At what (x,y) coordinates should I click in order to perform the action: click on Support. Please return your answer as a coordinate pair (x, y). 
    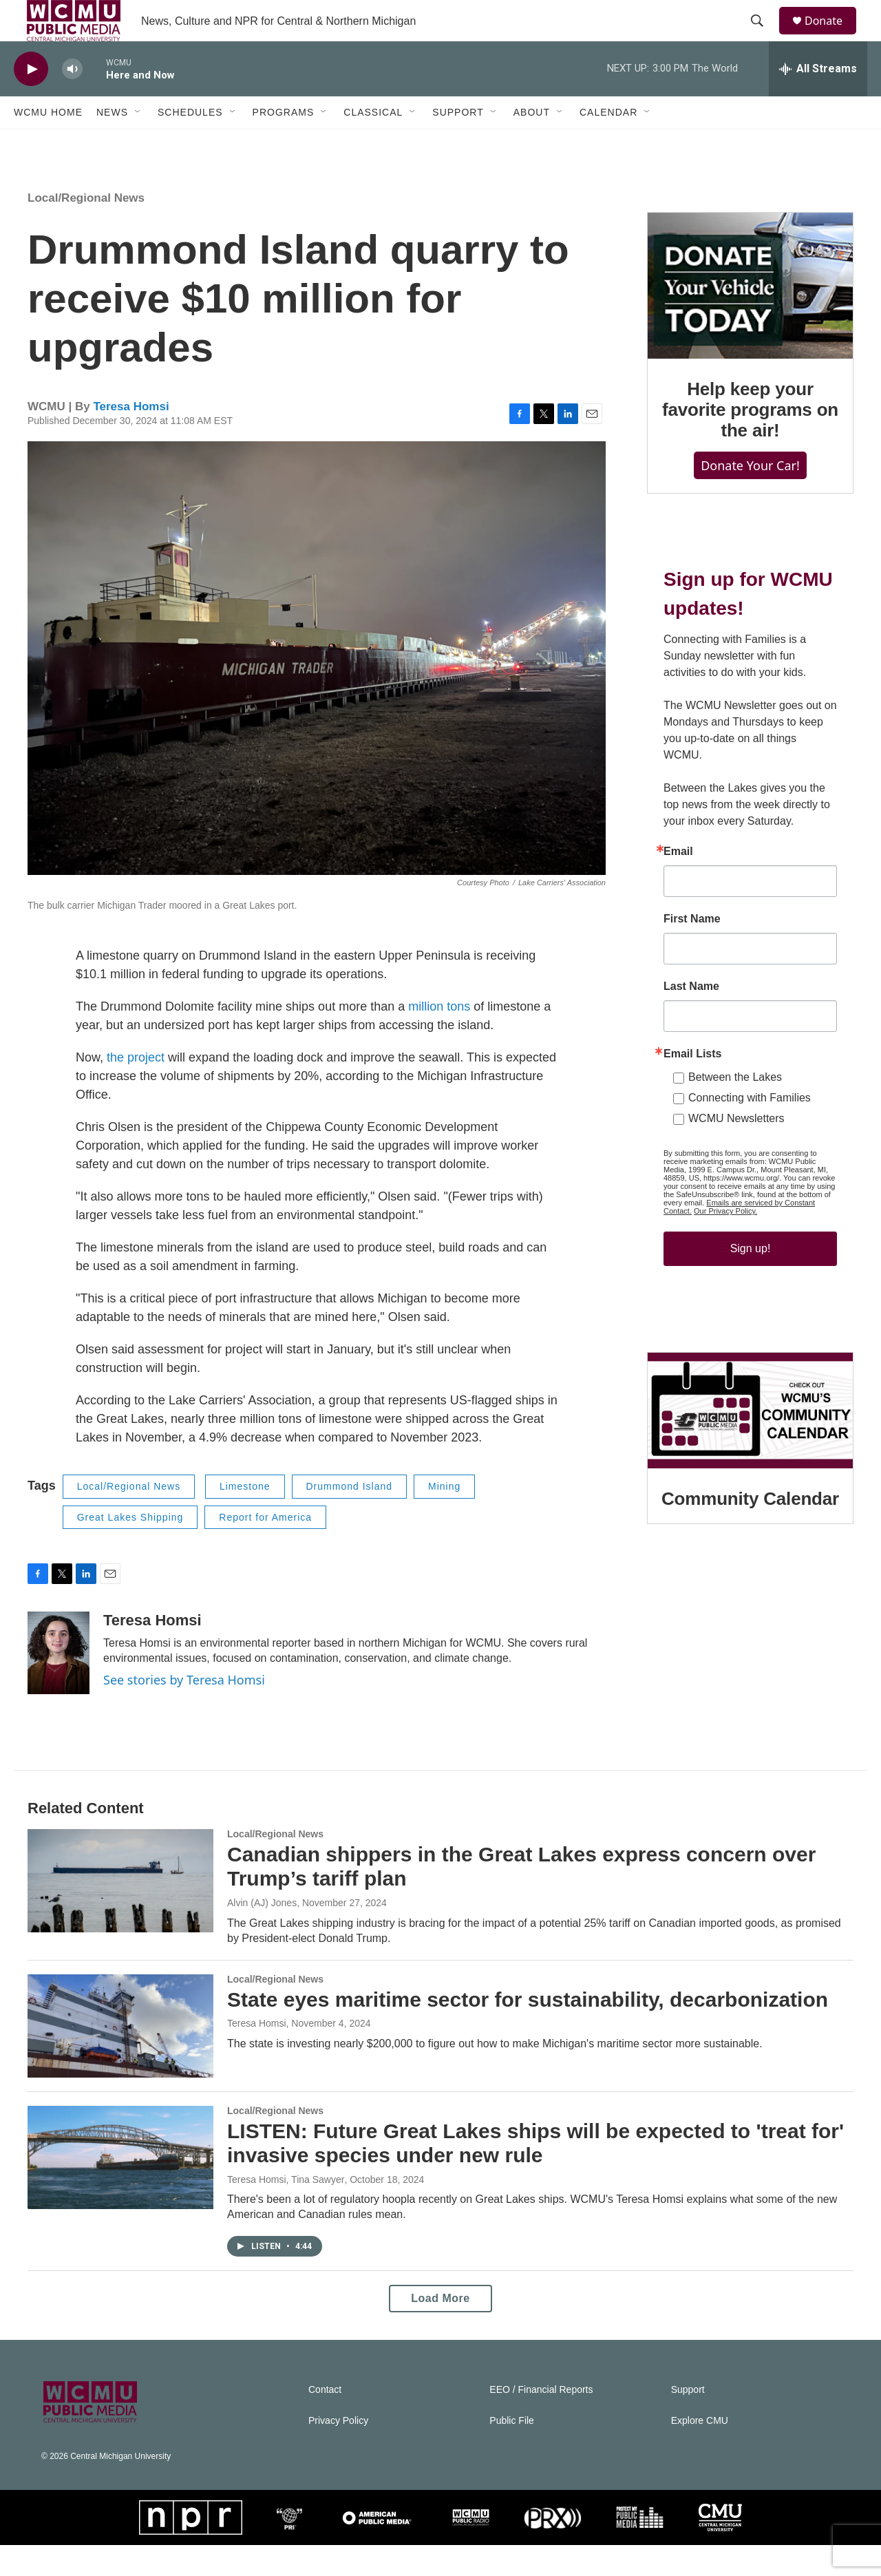
    Looking at the image, I should click on (457, 143).